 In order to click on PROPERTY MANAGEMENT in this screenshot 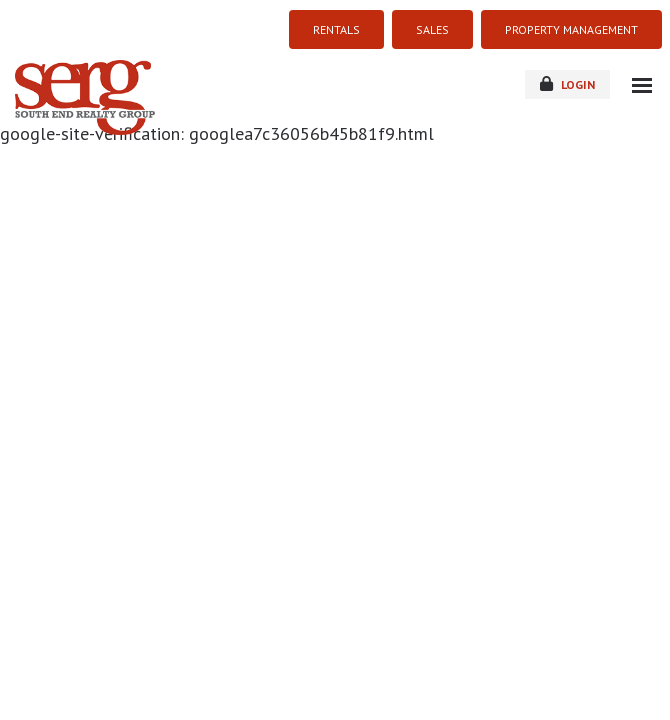, I will do `click(571, 29)`.